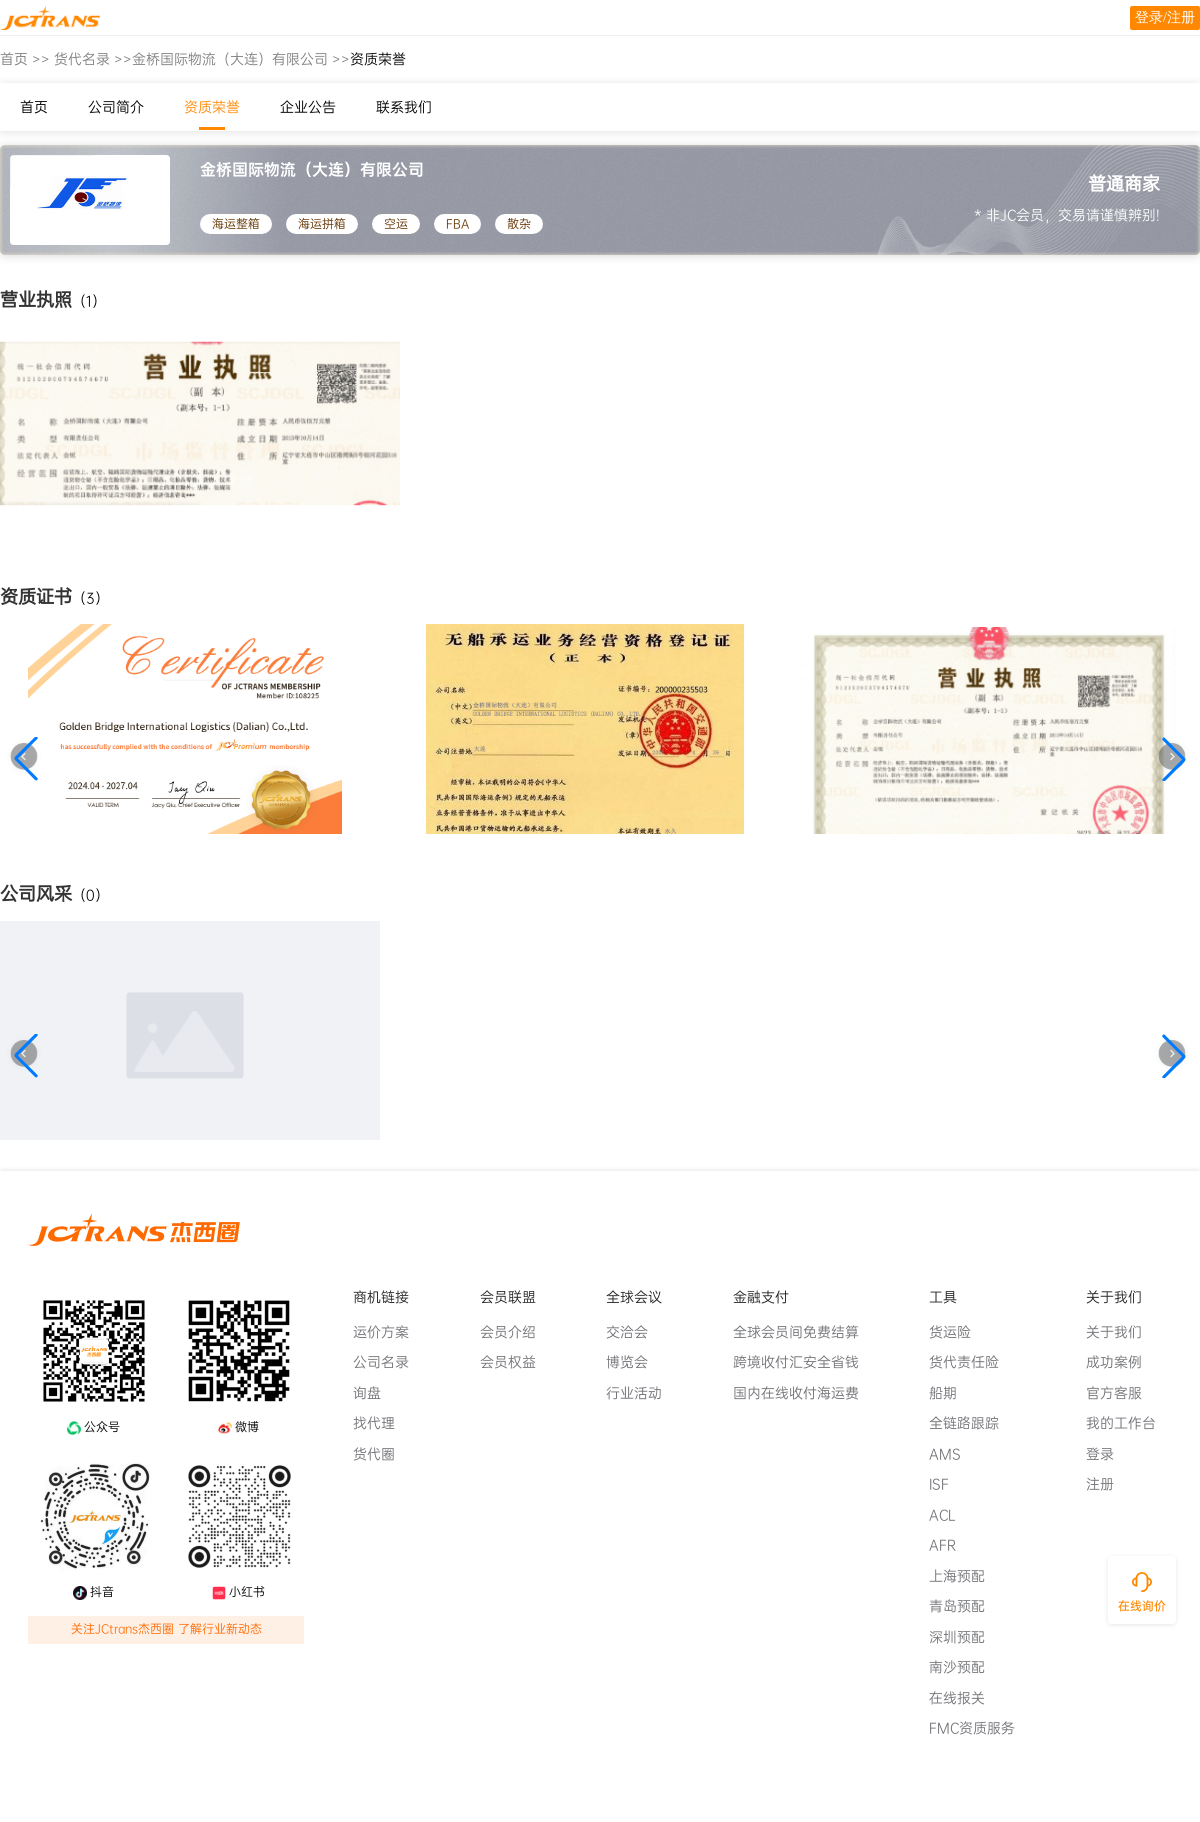 This screenshot has width=1200, height=1822. What do you see at coordinates (965, 1606) in the screenshot?
I see `青岛预配` at bounding box center [965, 1606].